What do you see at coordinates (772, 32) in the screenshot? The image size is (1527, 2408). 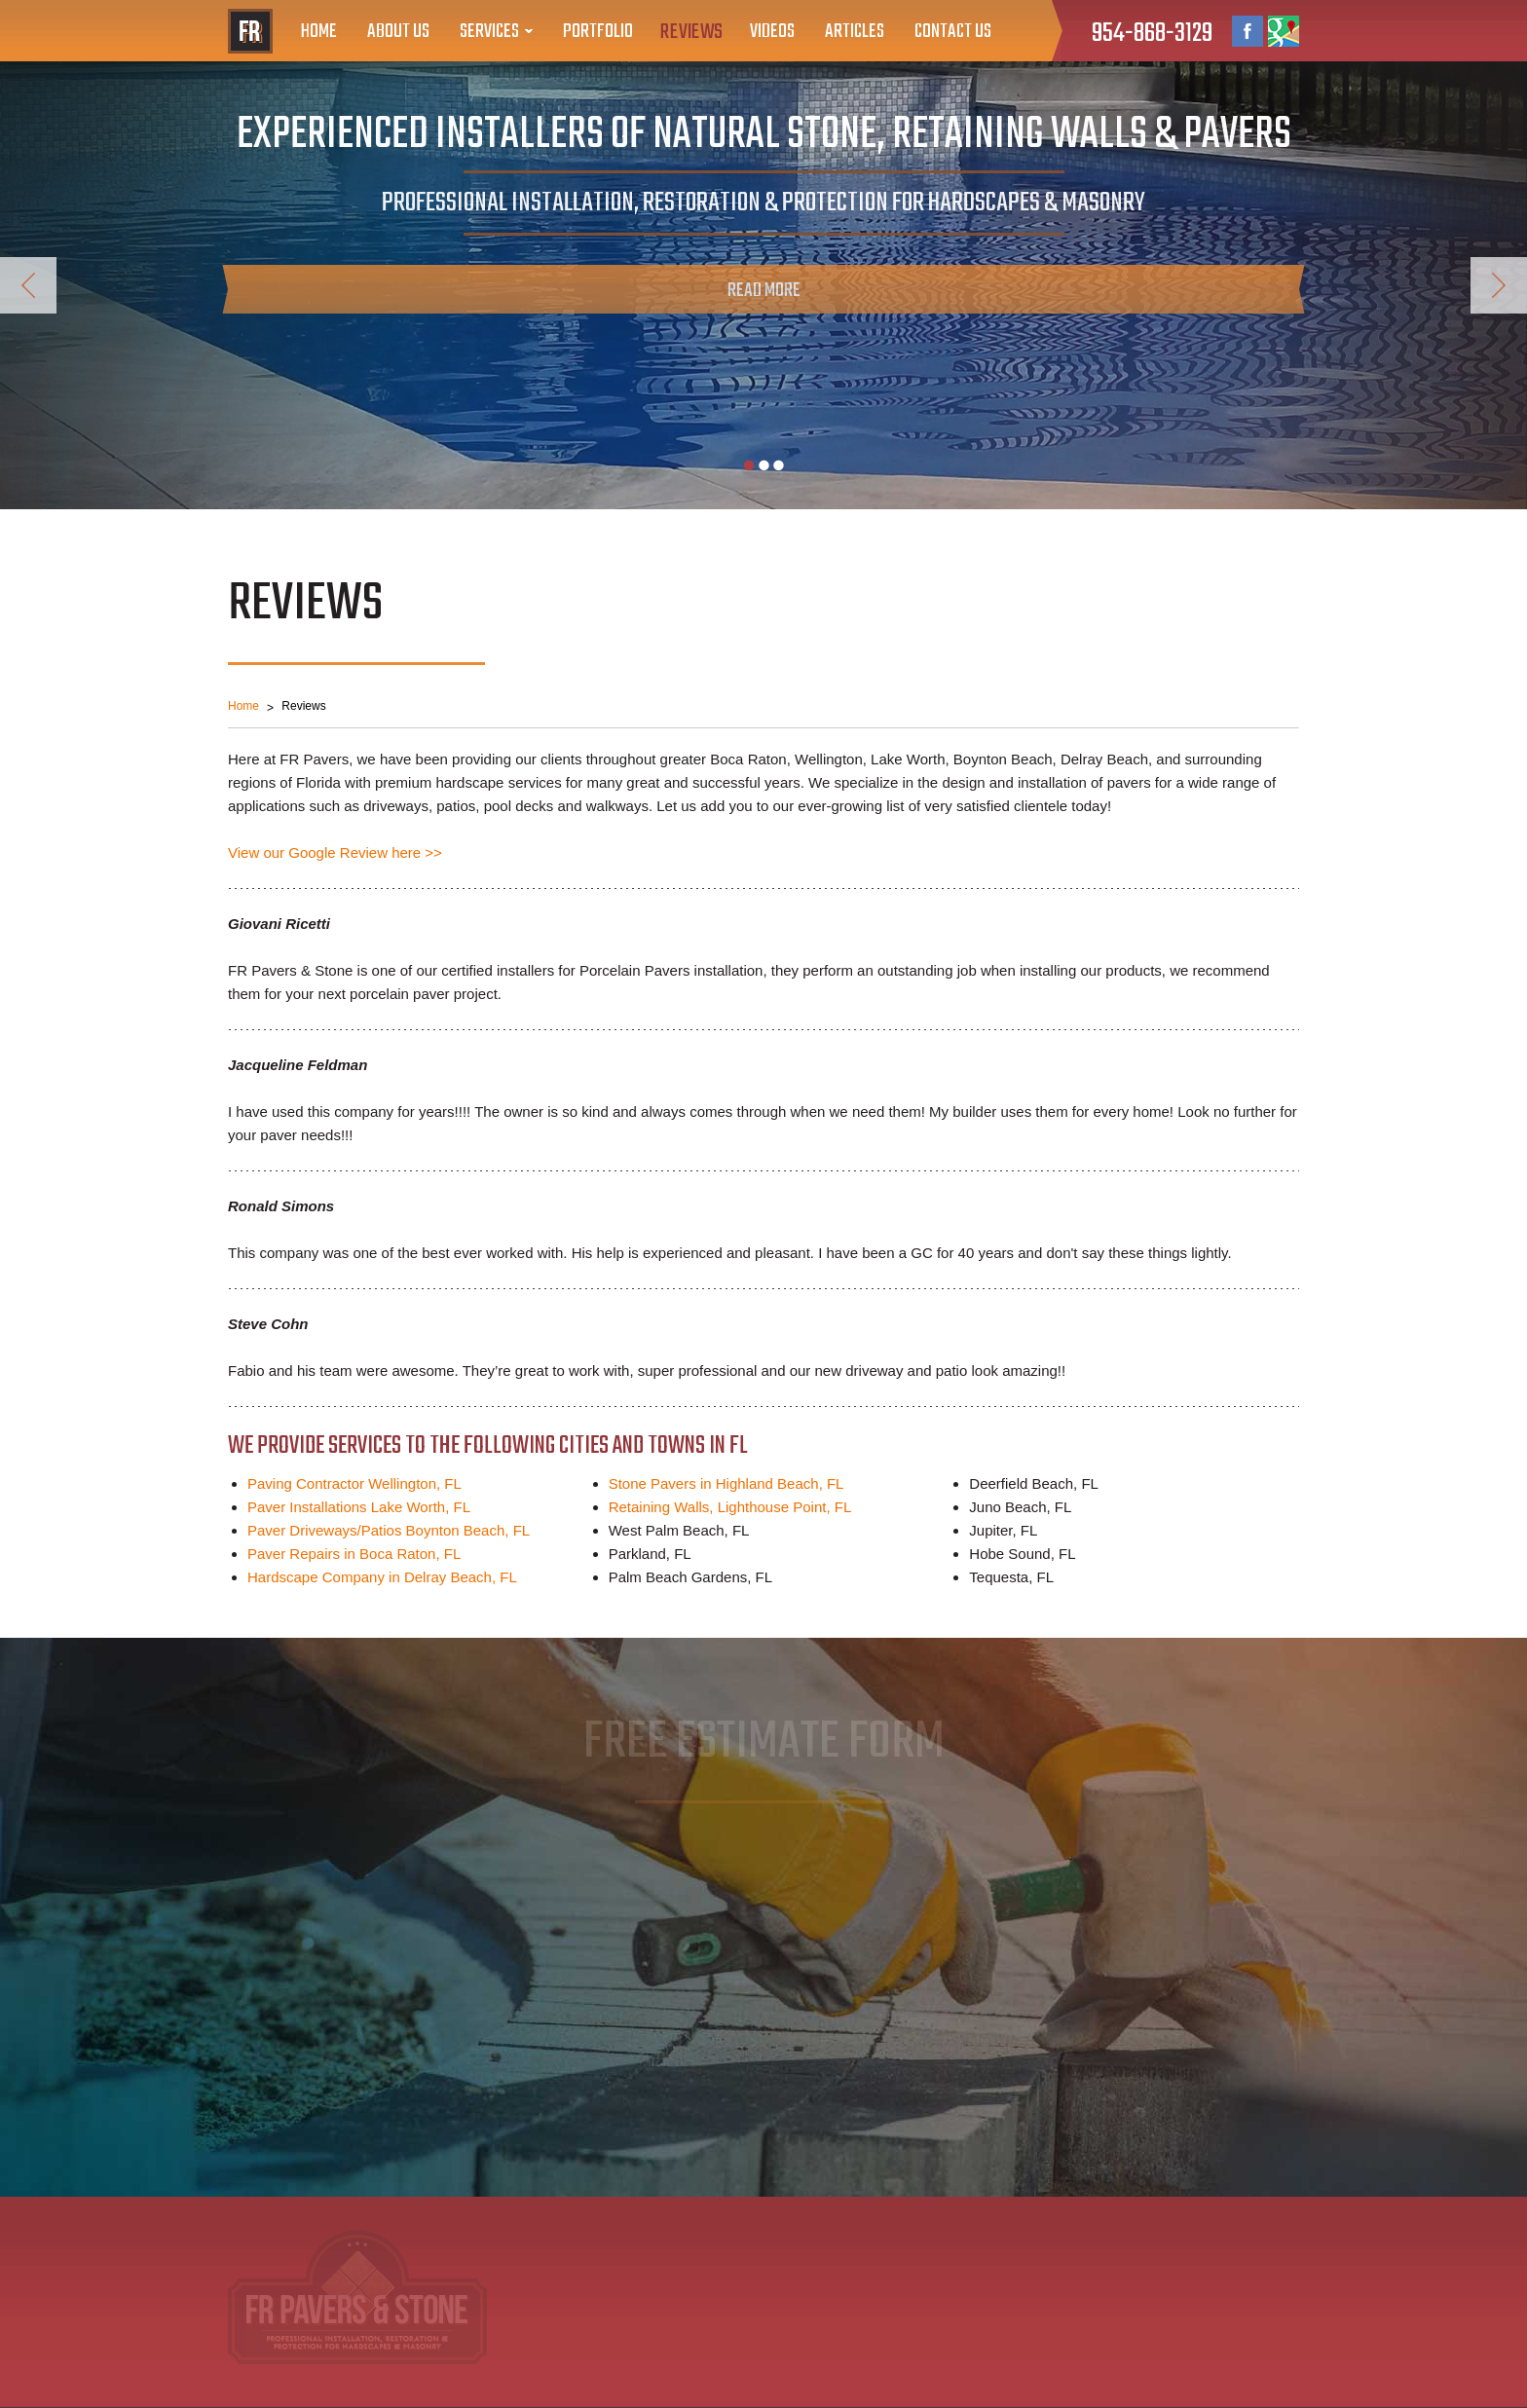 I see `Videos` at bounding box center [772, 32].